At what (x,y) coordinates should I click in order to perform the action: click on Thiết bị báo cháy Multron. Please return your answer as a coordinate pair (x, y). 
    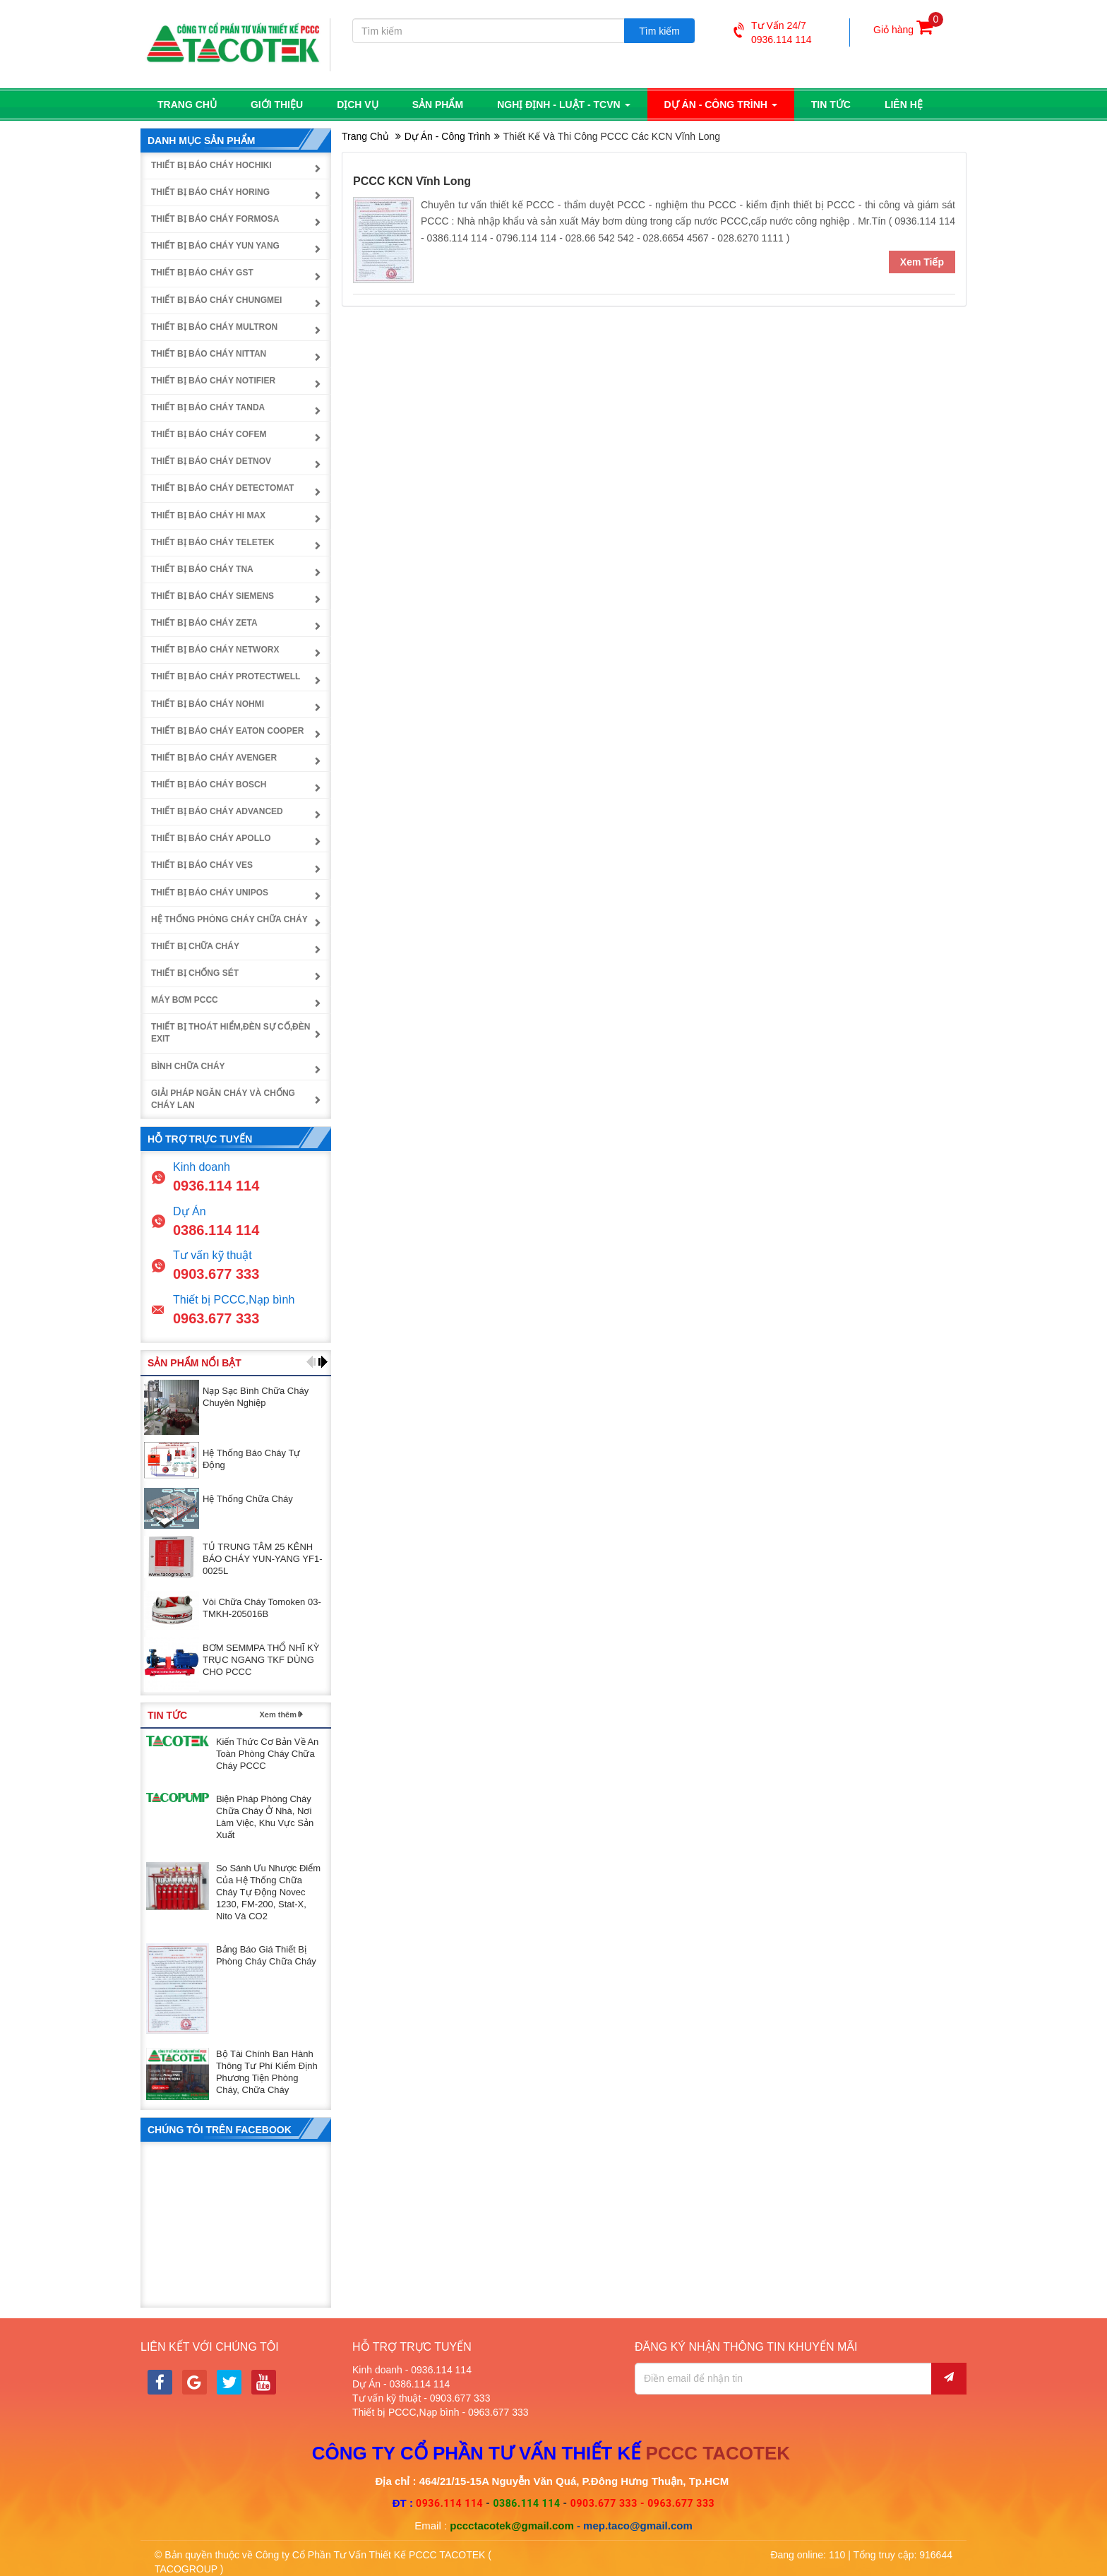
    Looking at the image, I should click on (214, 326).